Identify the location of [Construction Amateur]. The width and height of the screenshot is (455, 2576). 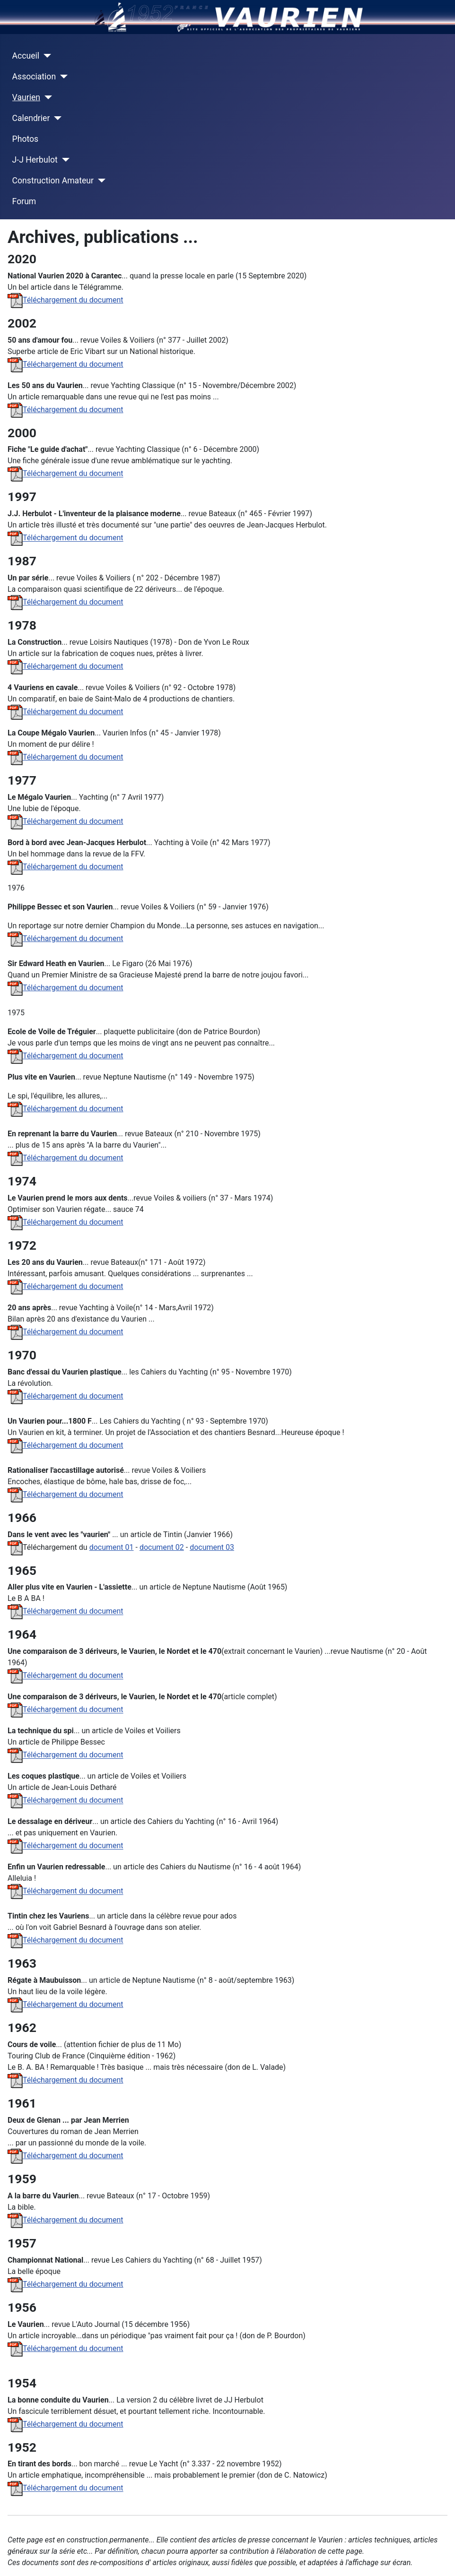
(99, 180).